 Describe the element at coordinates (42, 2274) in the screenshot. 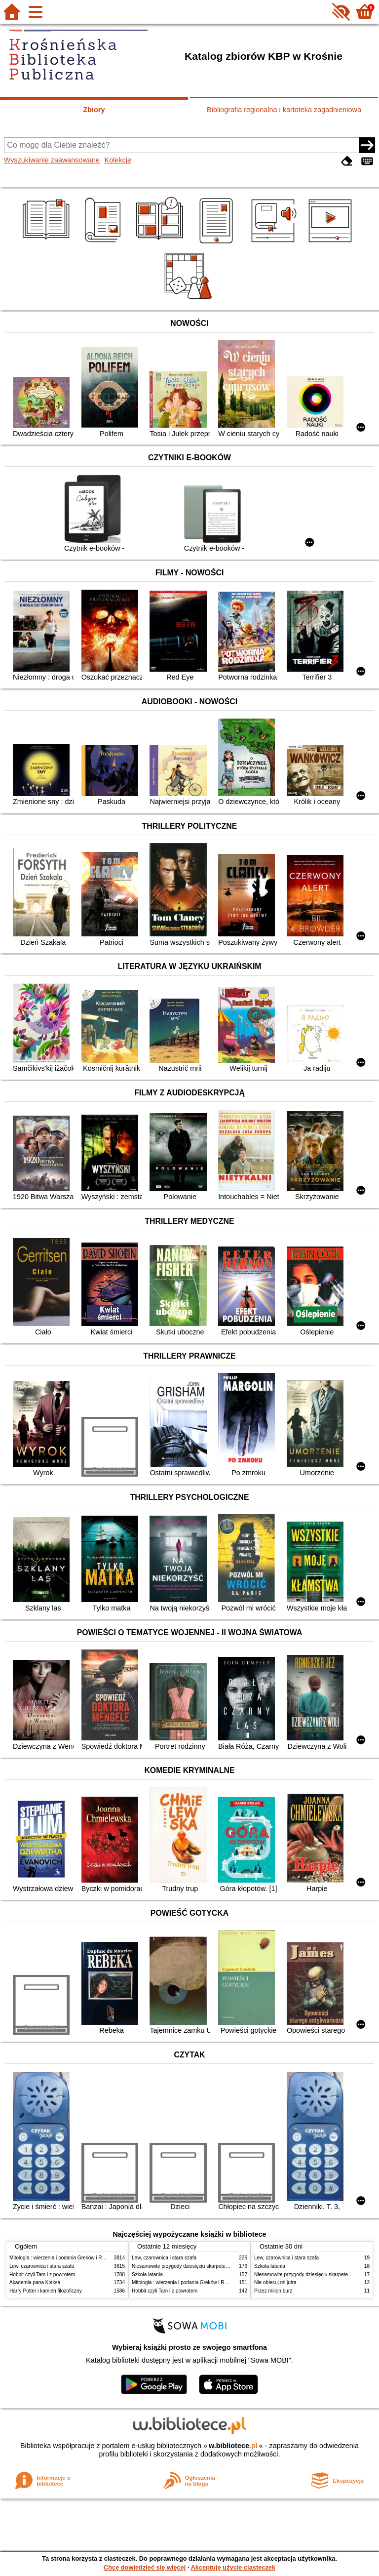

I see `Hobbit czyli Tam i z powrotem` at that location.